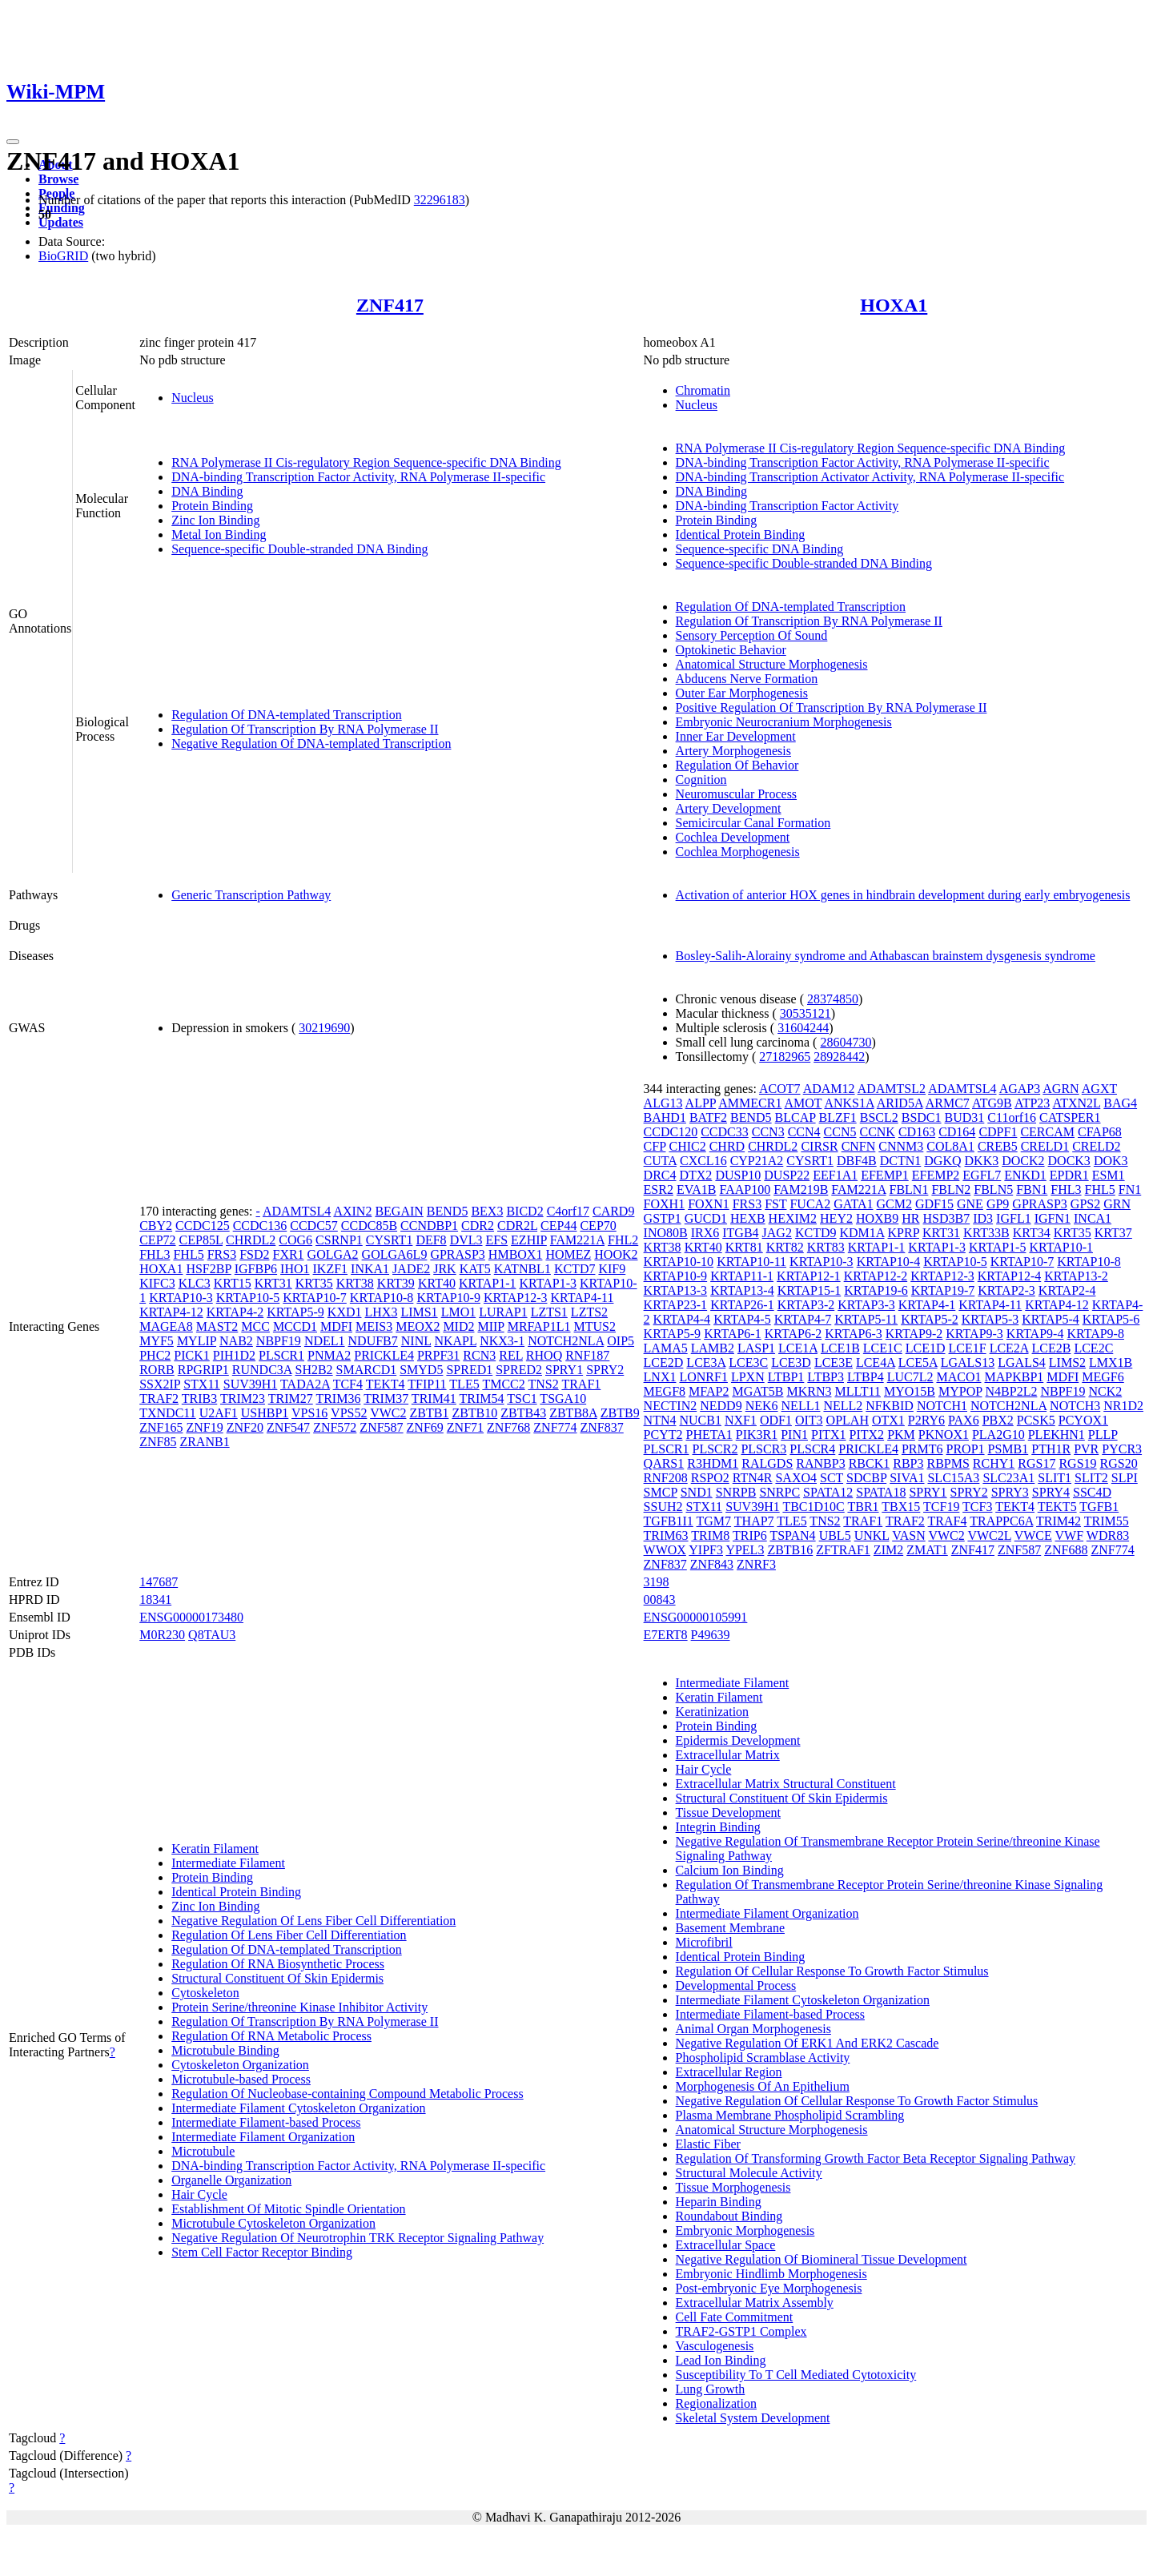 This screenshot has height=2576, width=1153. I want to click on KRTAP10-5, so click(248, 1297).